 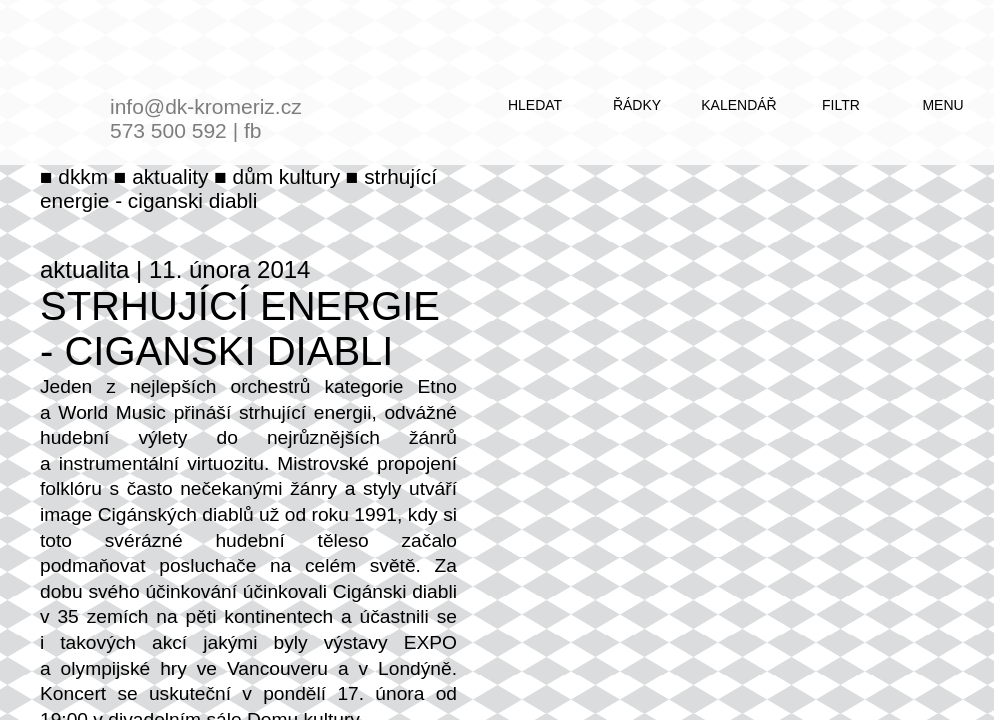 What do you see at coordinates (168, 130) in the screenshot?
I see `573 500 592` at bounding box center [168, 130].